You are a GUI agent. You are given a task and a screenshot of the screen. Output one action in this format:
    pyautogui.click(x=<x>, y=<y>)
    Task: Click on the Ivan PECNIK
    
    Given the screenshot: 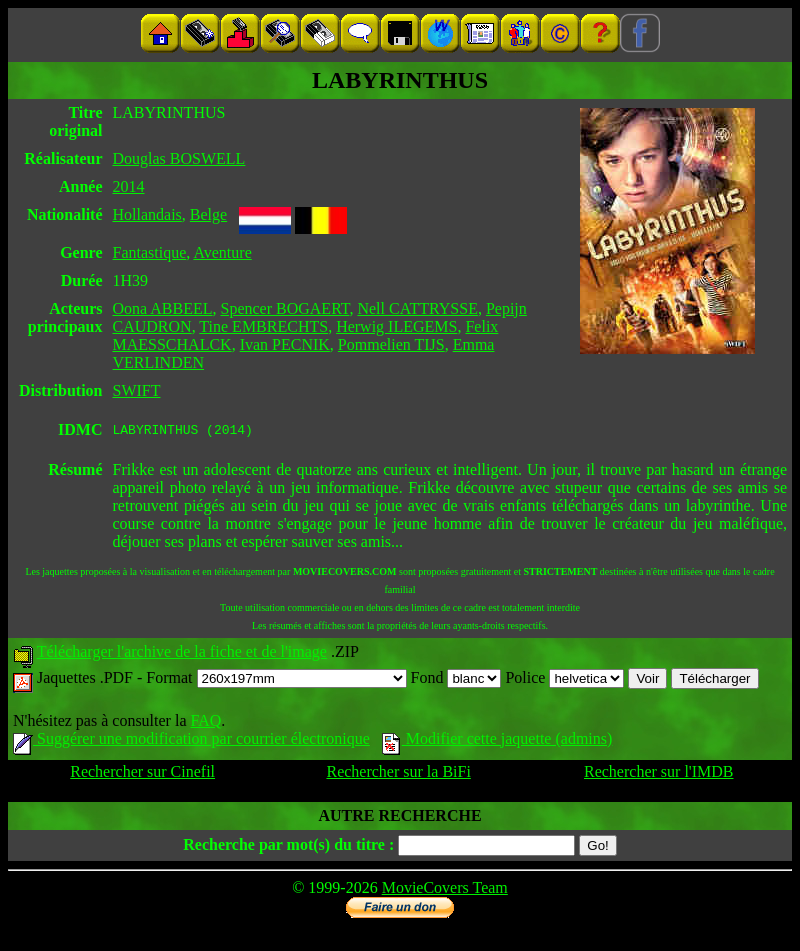 What is the action you would take?
    pyautogui.click(x=285, y=344)
    